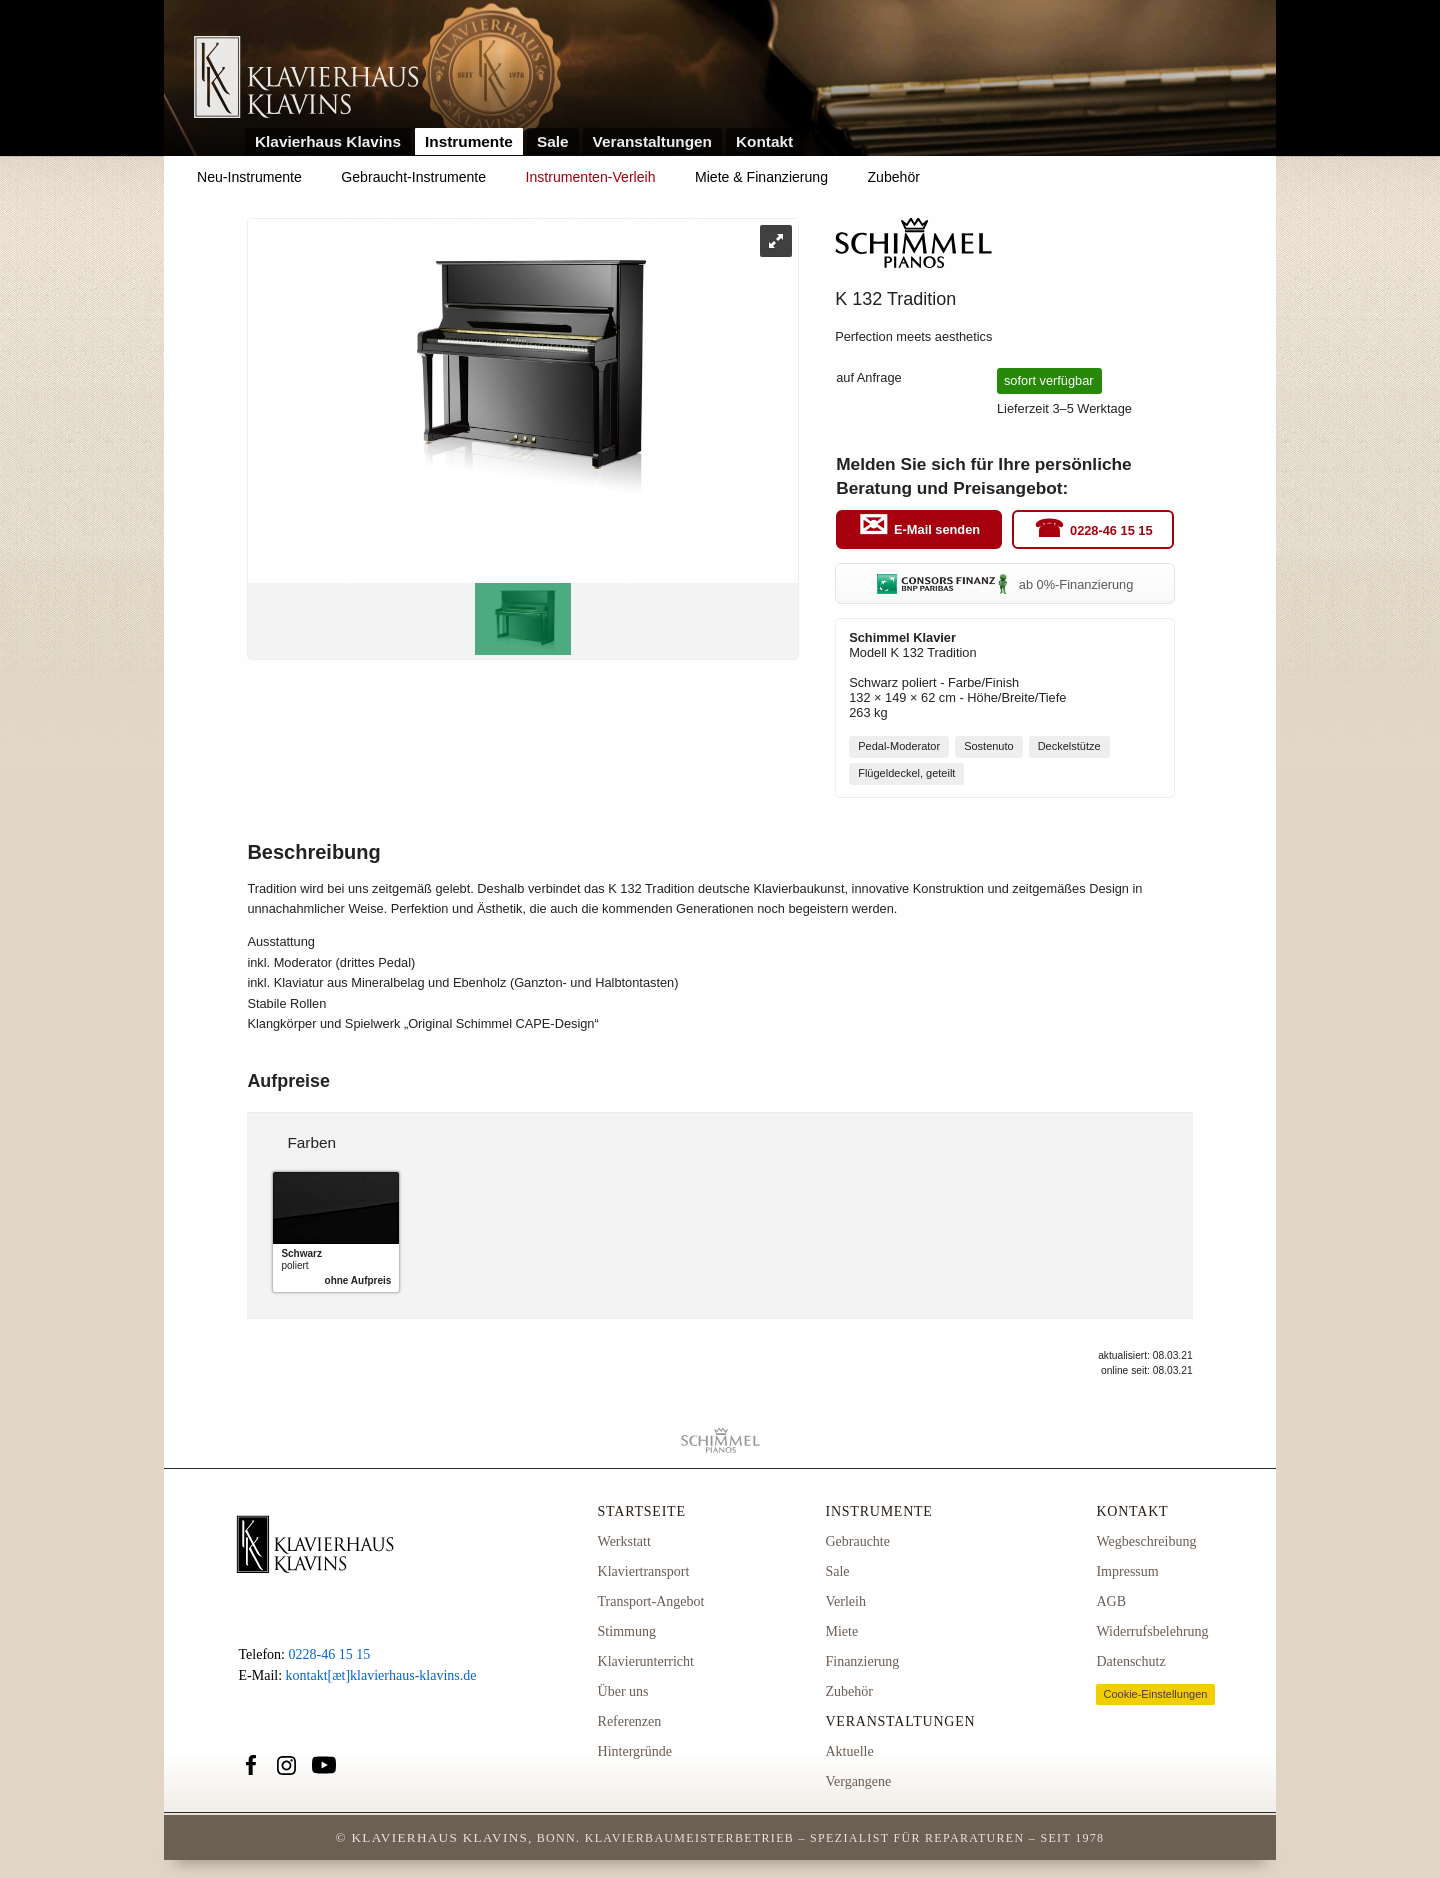 The width and height of the screenshot is (1440, 1878). I want to click on Cookie-Einstellungen, so click(1155, 1694).